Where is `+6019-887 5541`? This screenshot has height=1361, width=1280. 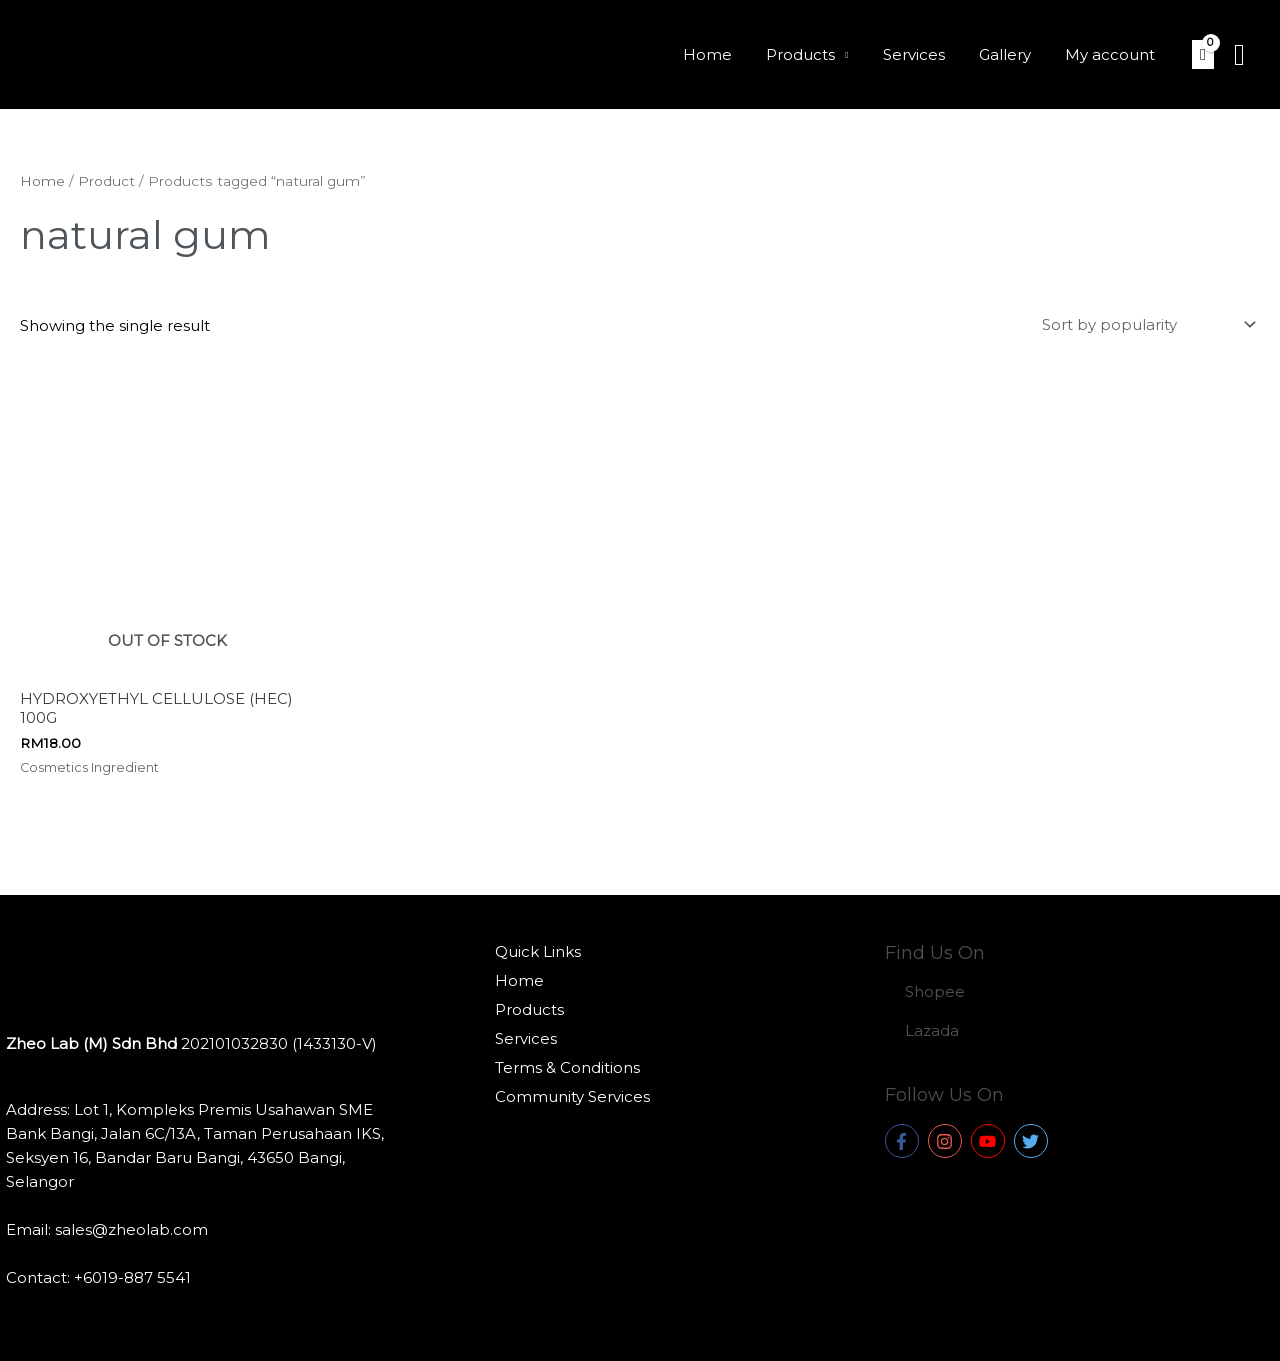
+6019-887 5541 is located at coordinates (132, 1277).